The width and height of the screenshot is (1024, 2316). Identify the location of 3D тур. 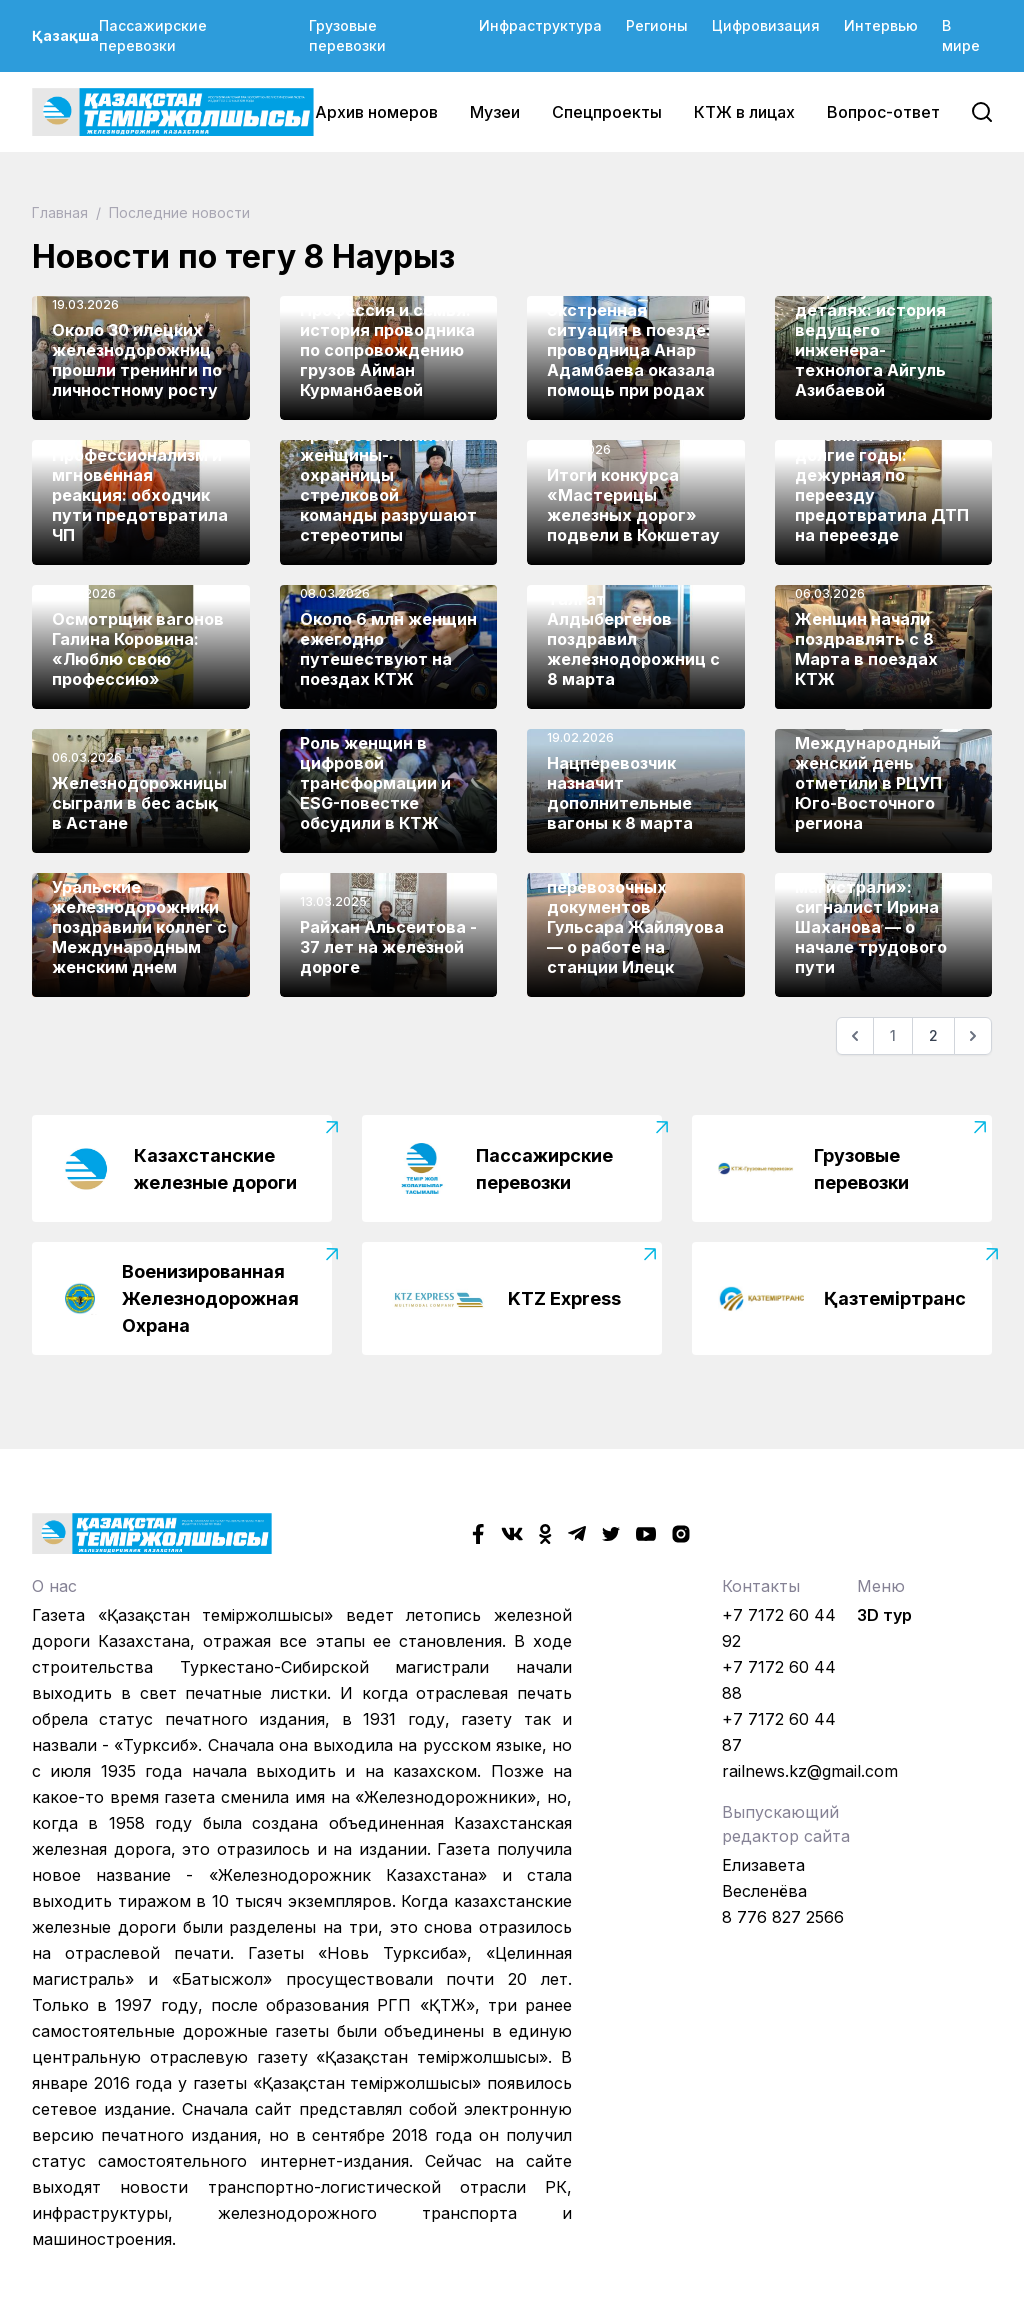
(884, 1615).